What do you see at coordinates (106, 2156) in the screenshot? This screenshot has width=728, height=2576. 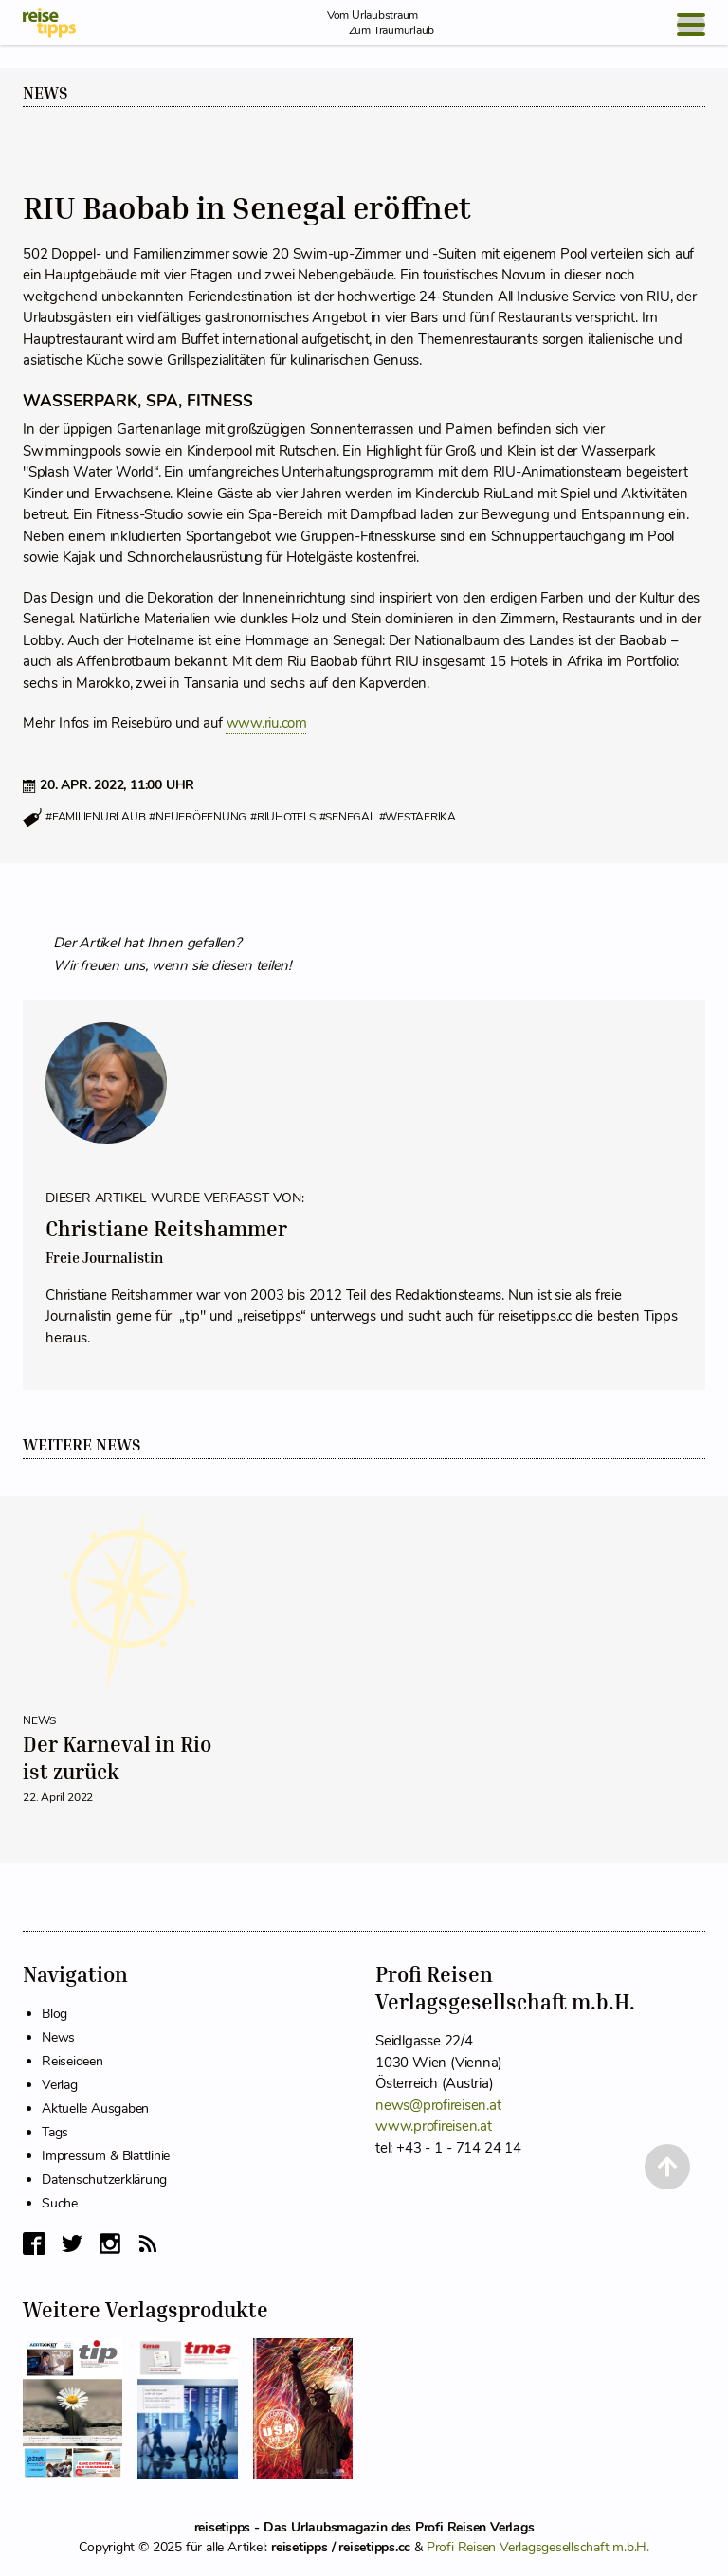 I see `Impressum & Blattlinie` at bounding box center [106, 2156].